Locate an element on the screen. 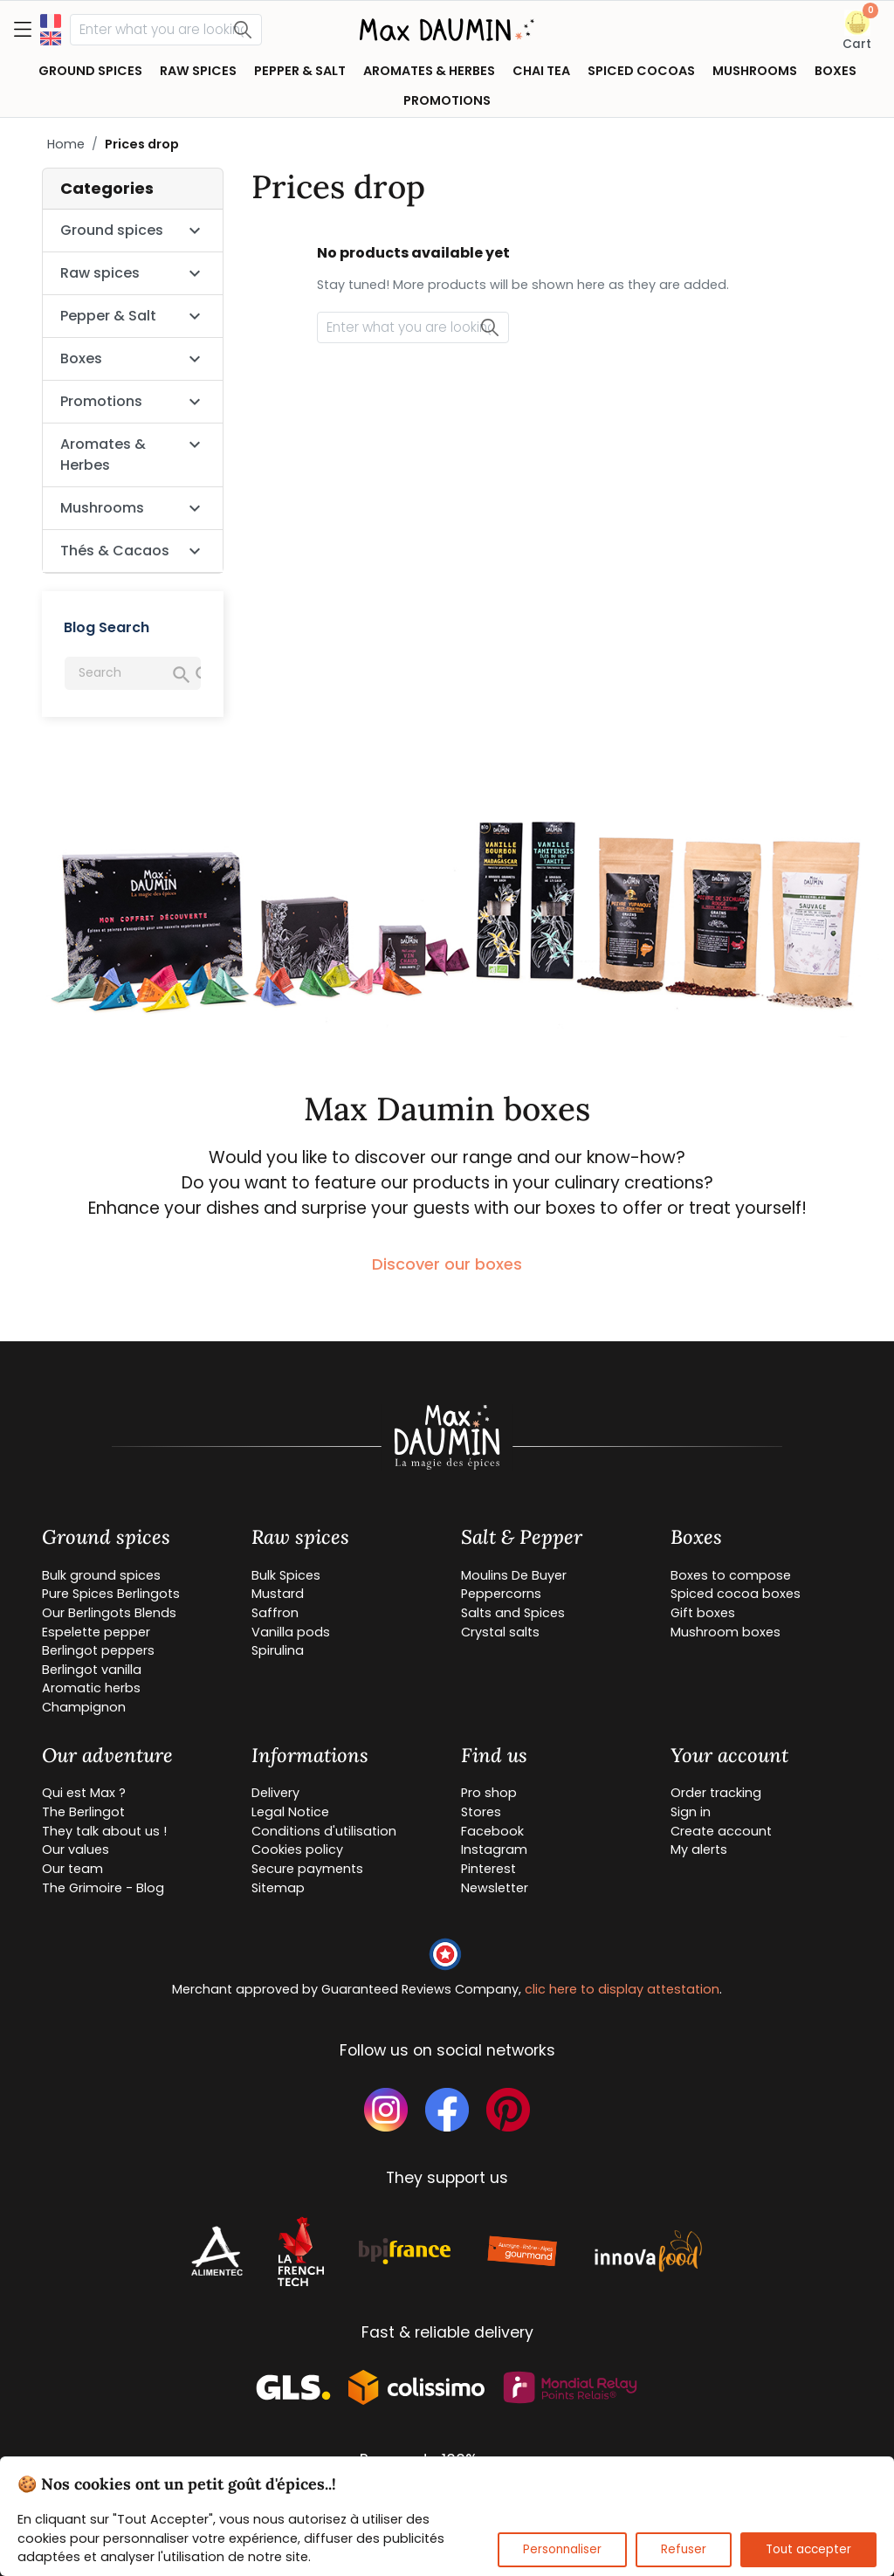 The width and height of the screenshot is (894, 2576). Berlingot vanilla is located at coordinates (91, 1669).